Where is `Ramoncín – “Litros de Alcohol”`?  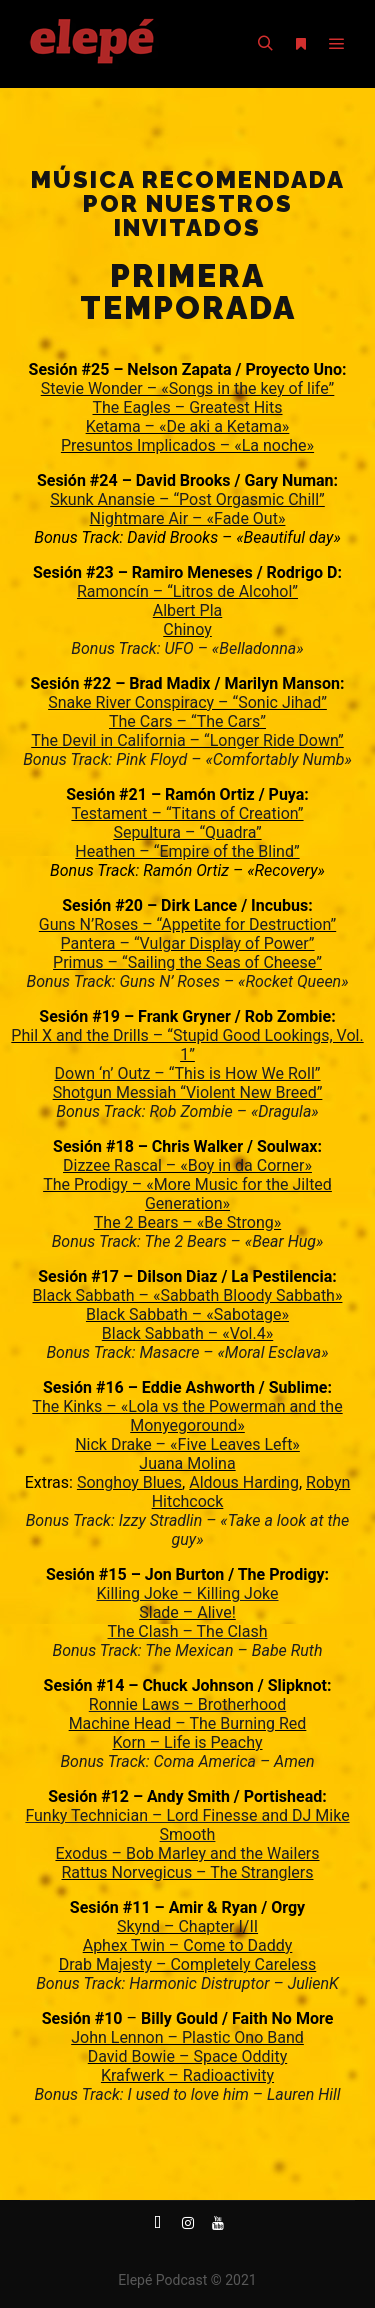
Ramoncín – “Litros de Alcohol” is located at coordinates (187, 591).